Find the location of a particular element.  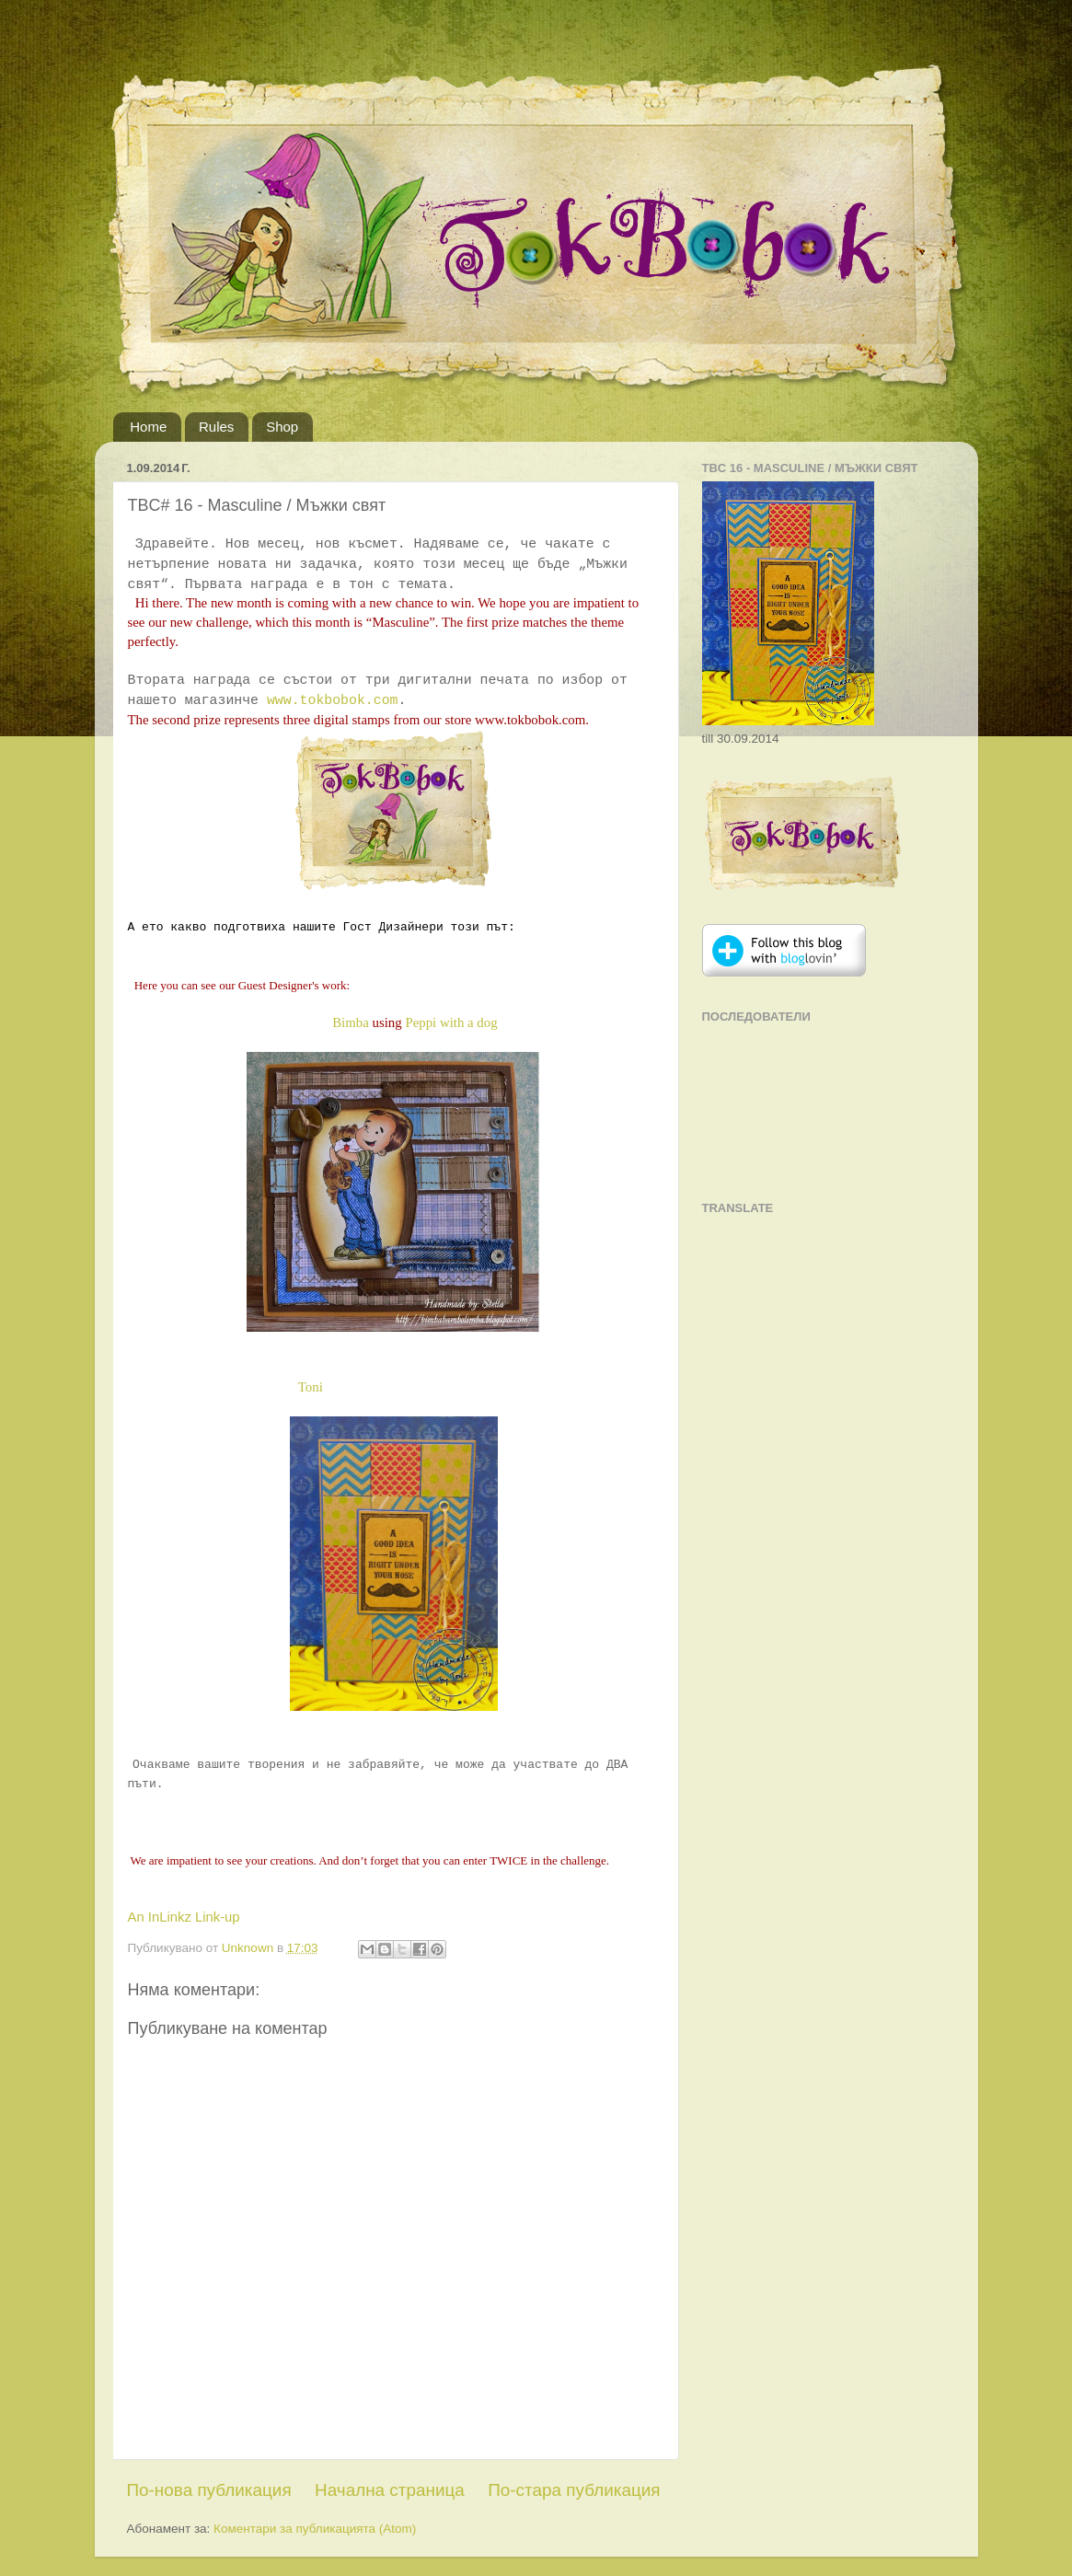

Peppi with a dog is located at coordinates (451, 1022).